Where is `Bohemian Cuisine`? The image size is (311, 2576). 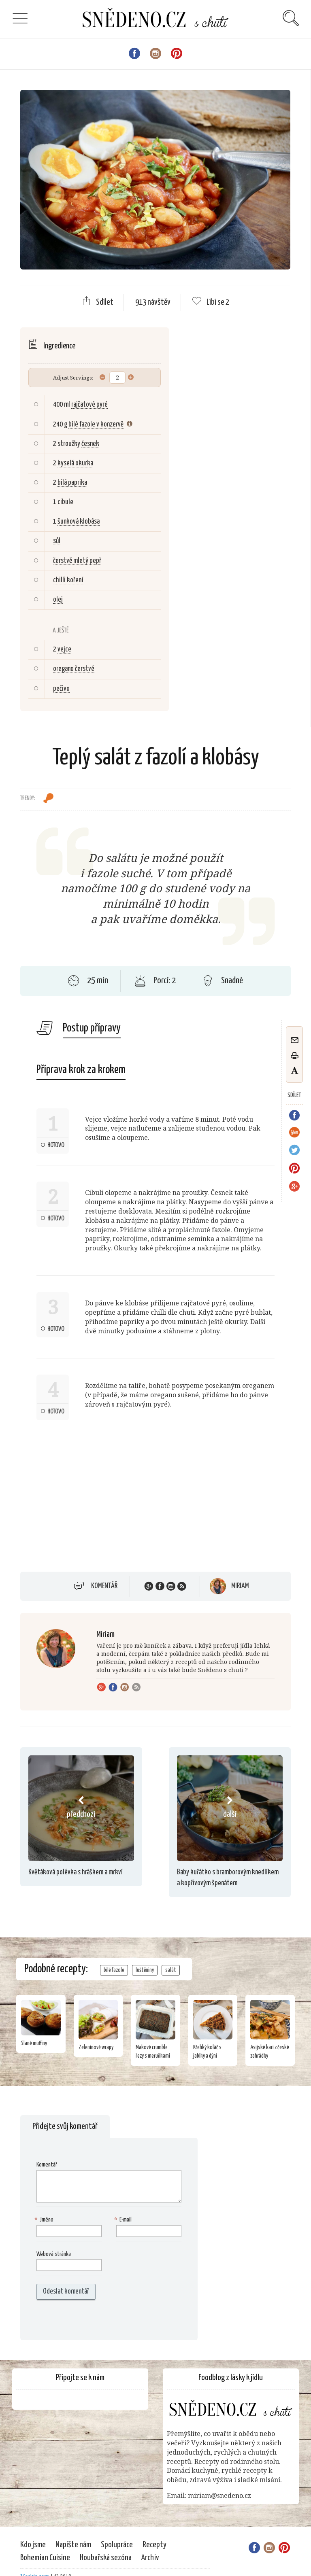
Bohemian Cuisine is located at coordinates (45, 2558).